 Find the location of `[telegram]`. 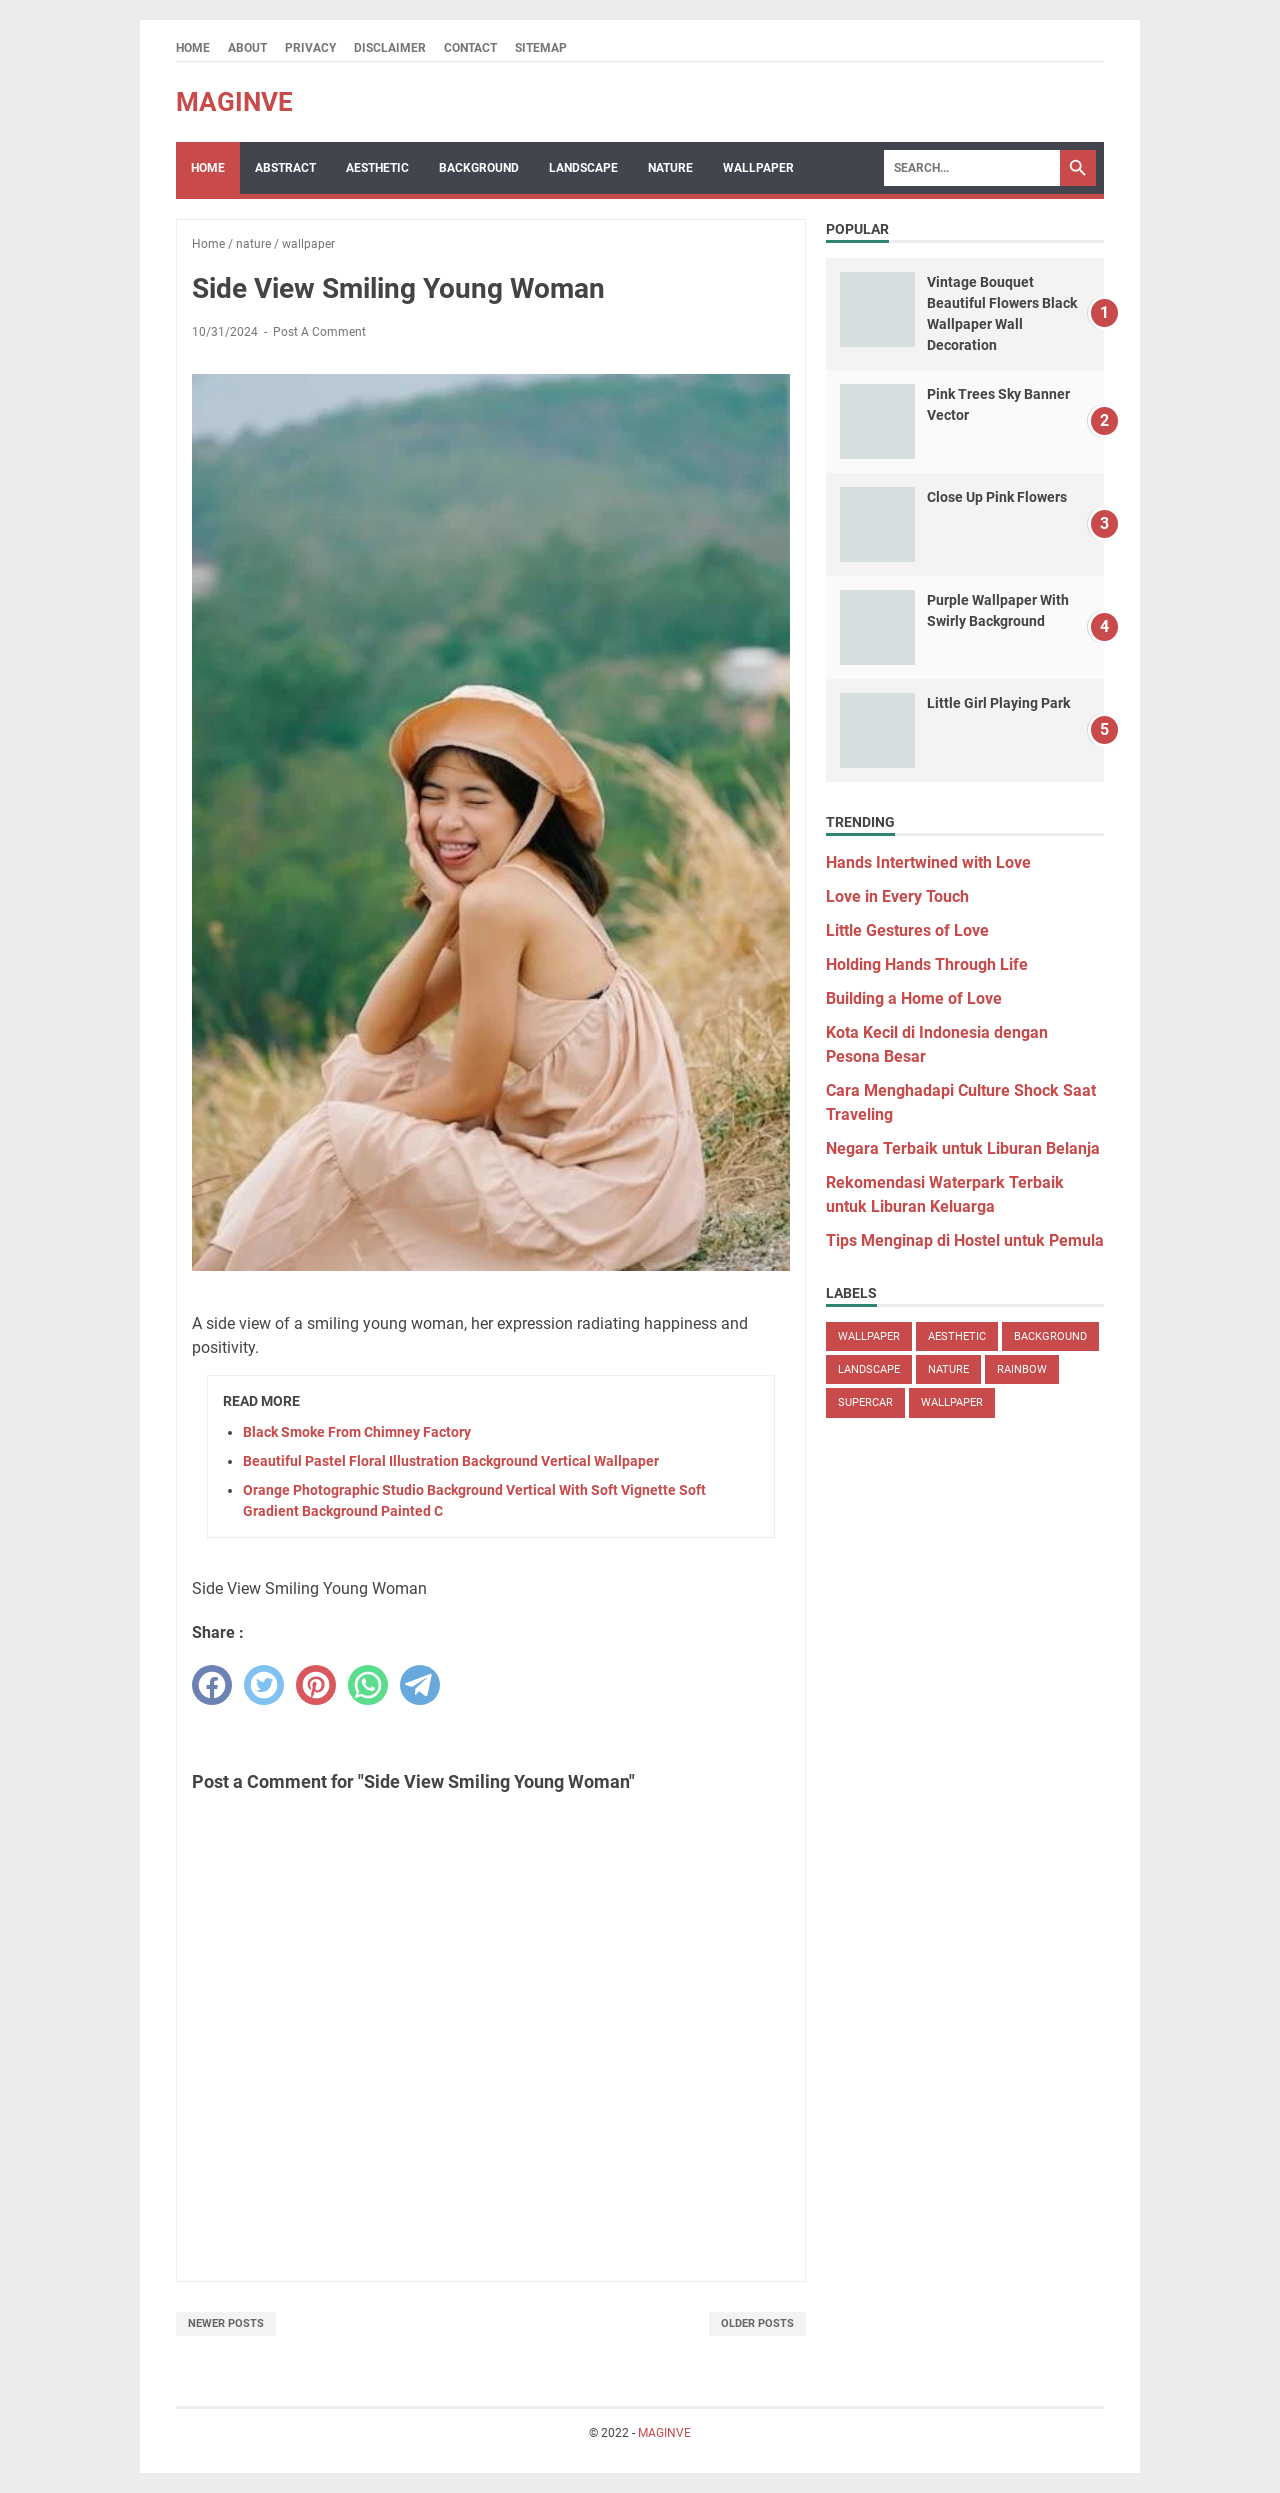

[telegram] is located at coordinates (420, 1685).